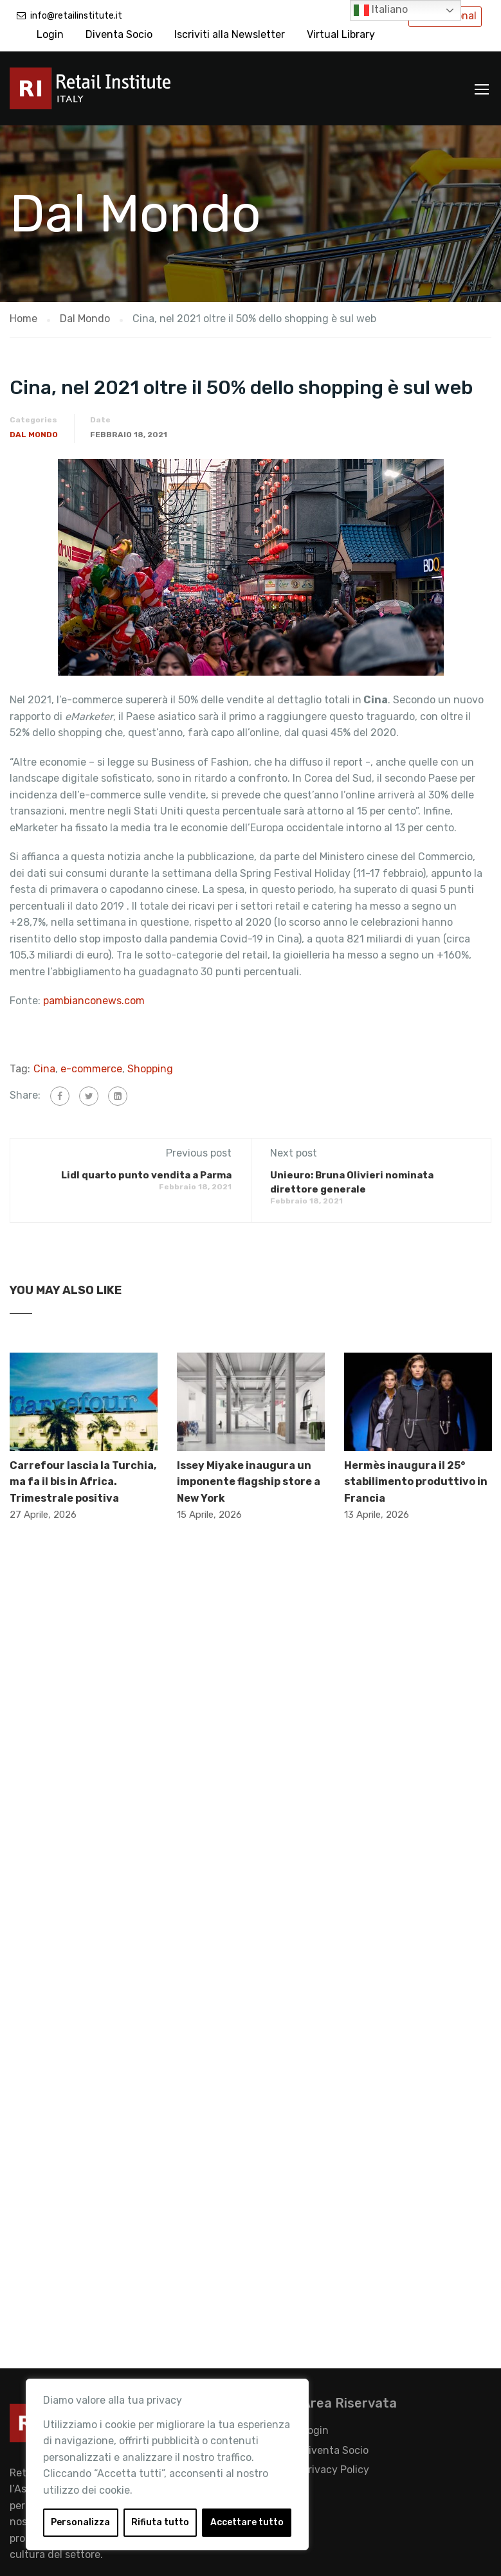 This screenshot has width=501, height=2576. Describe the element at coordinates (229, 34) in the screenshot. I see `Iscriviti alla Newsletter` at that location.